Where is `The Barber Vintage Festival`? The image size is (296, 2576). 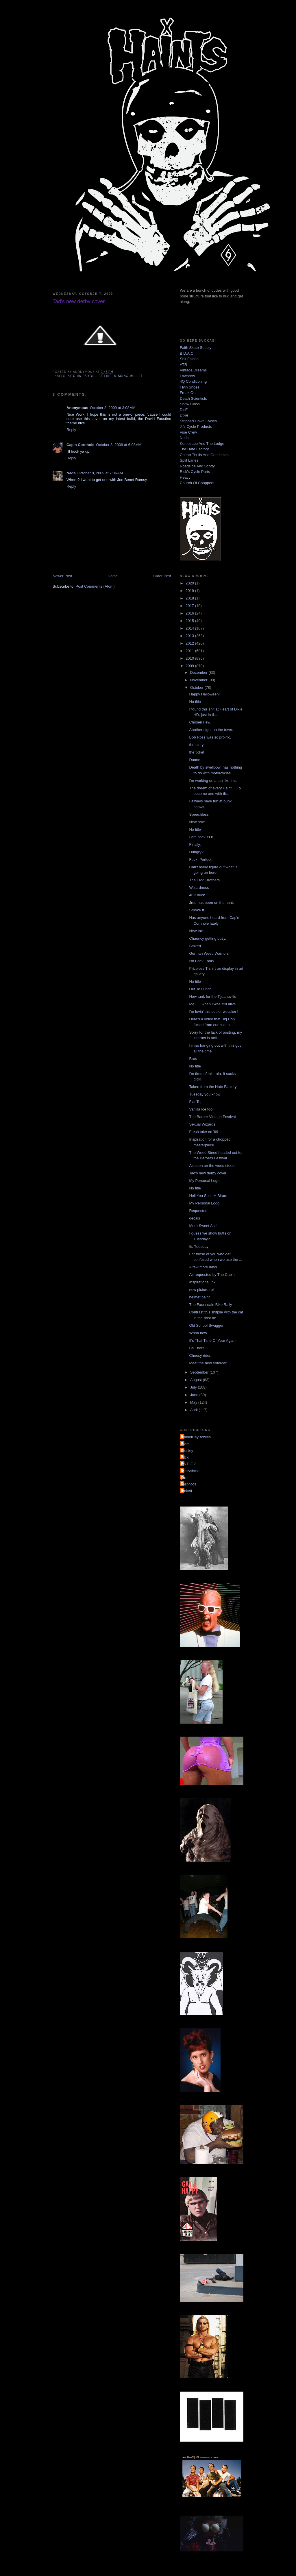
The Barber Vintage Festival is located at coordinates (212, 1117).